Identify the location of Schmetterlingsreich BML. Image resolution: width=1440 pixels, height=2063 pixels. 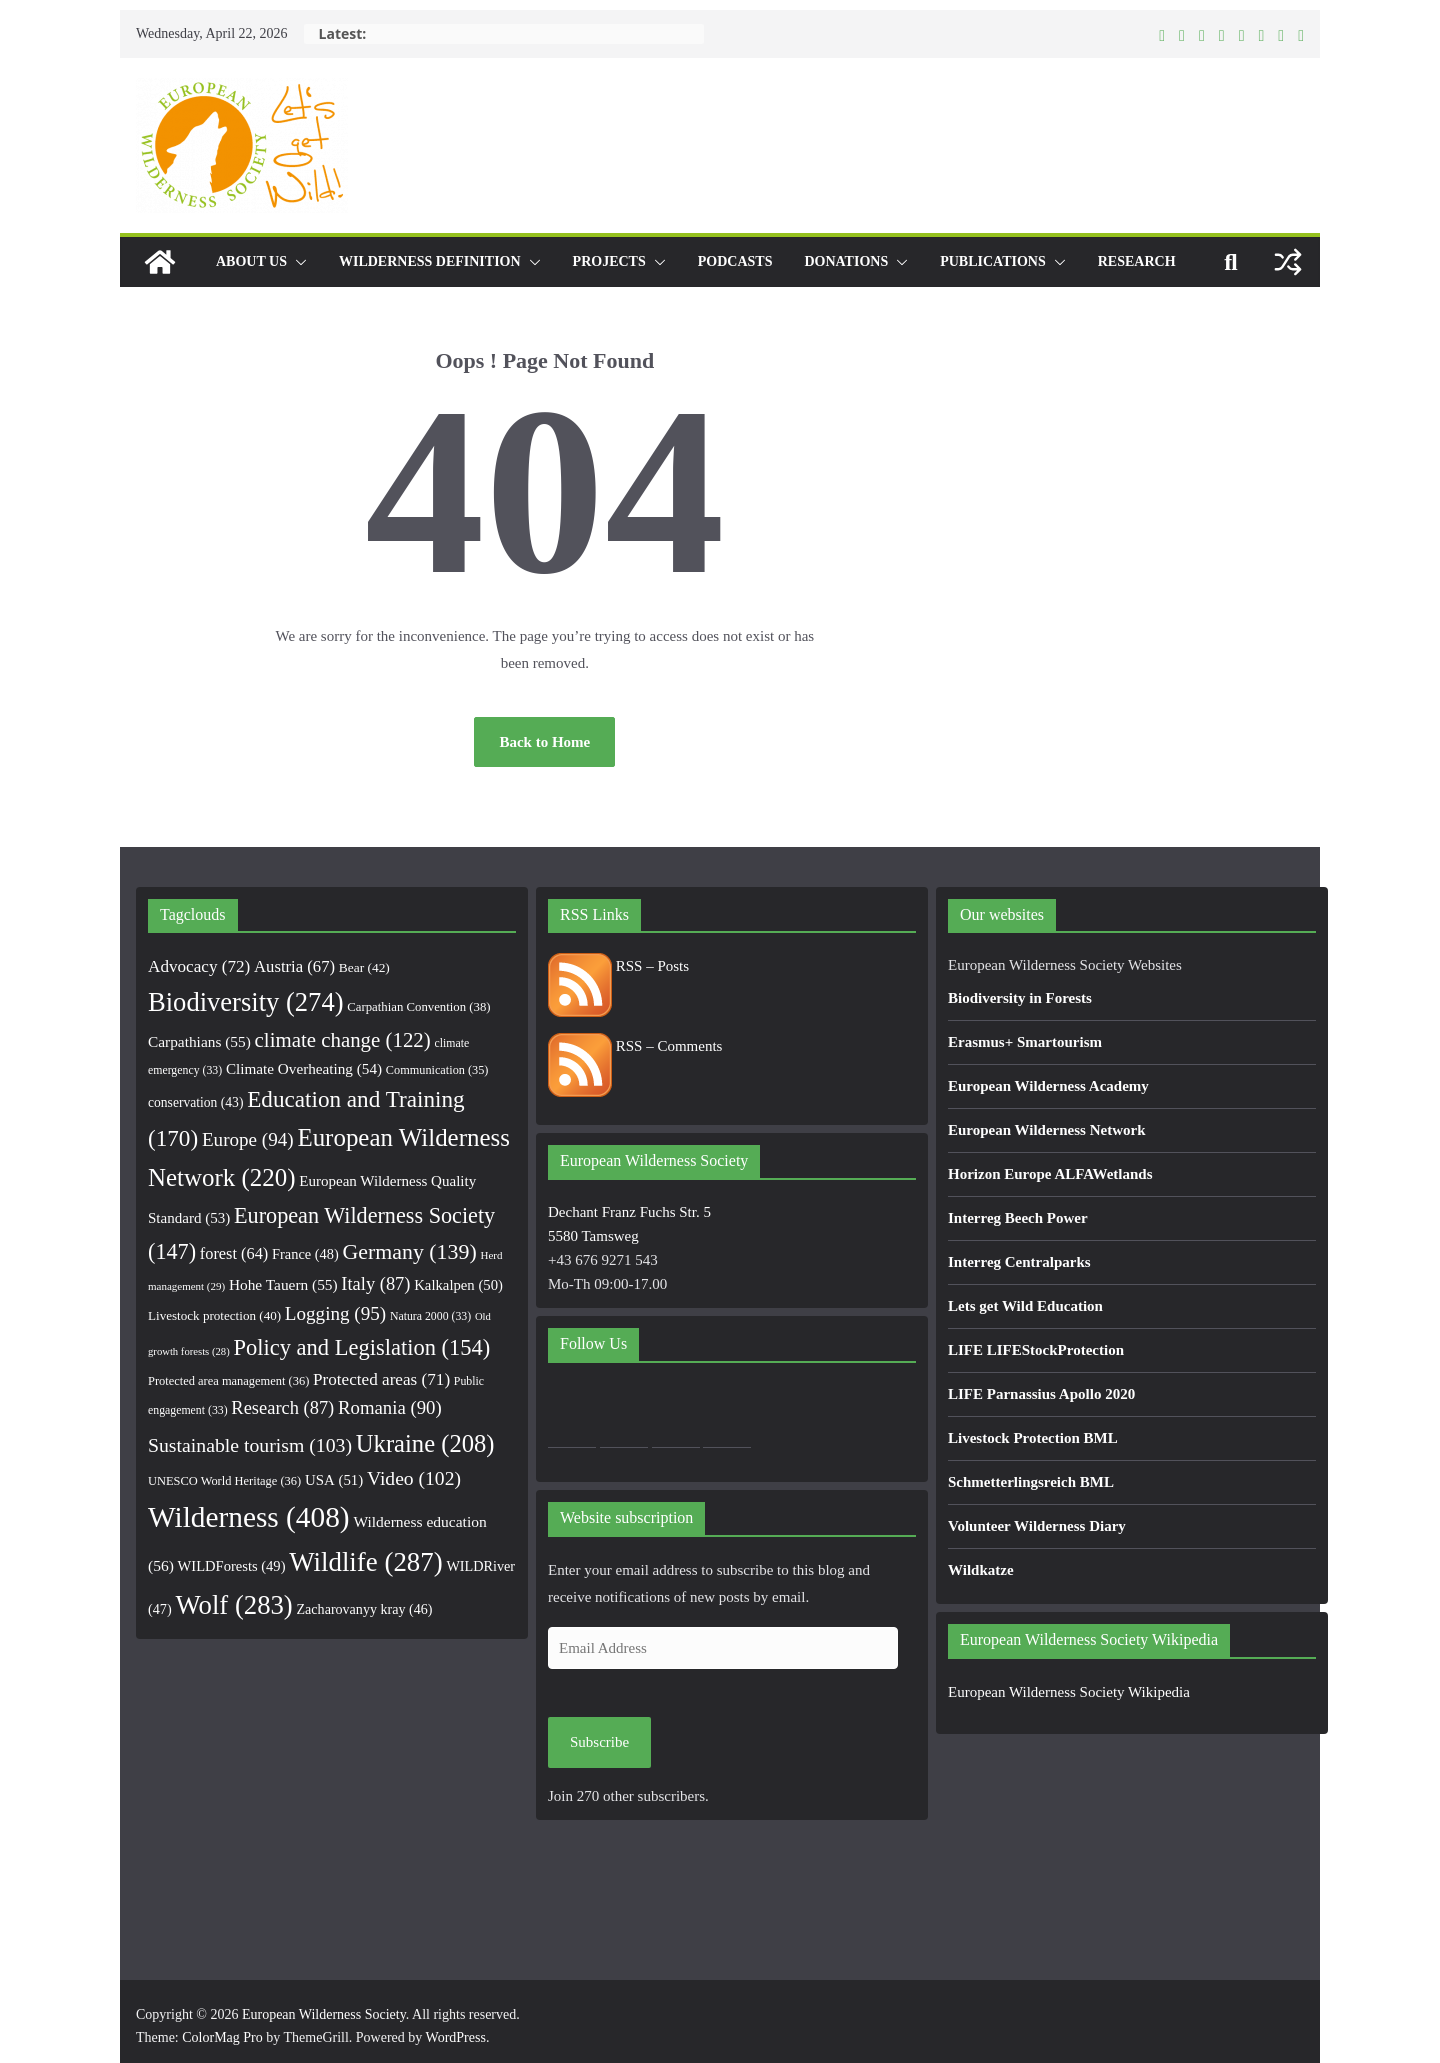
(1031, 1482).